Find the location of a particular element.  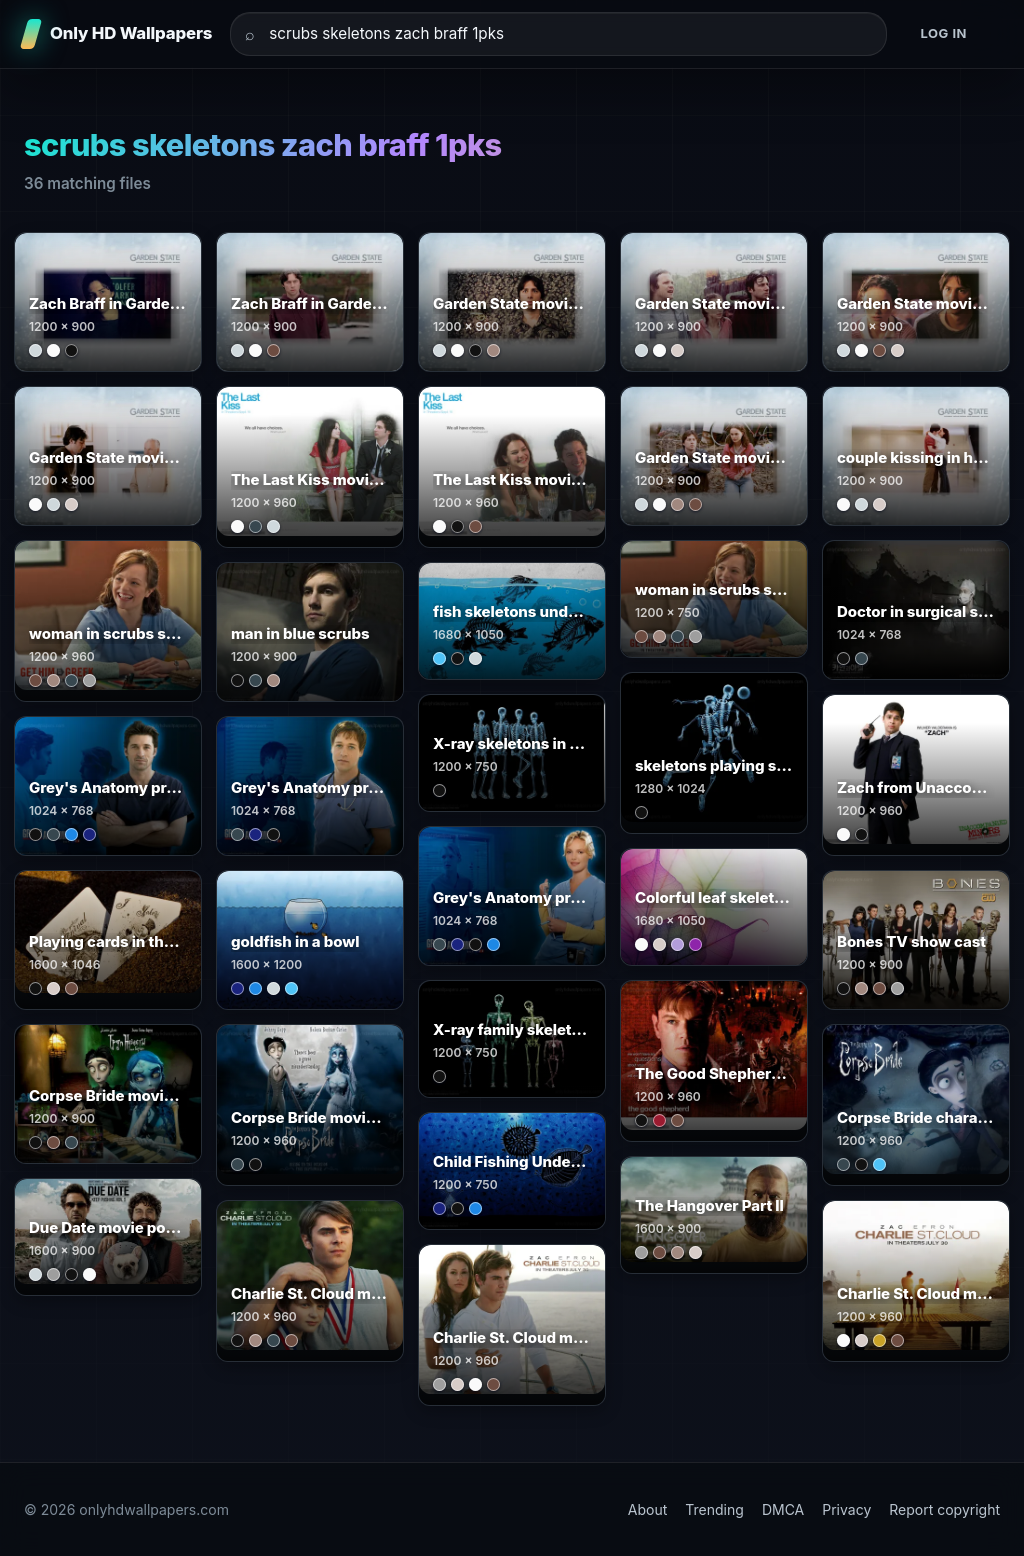

Report copyright is located at coordinates (944, 1509).